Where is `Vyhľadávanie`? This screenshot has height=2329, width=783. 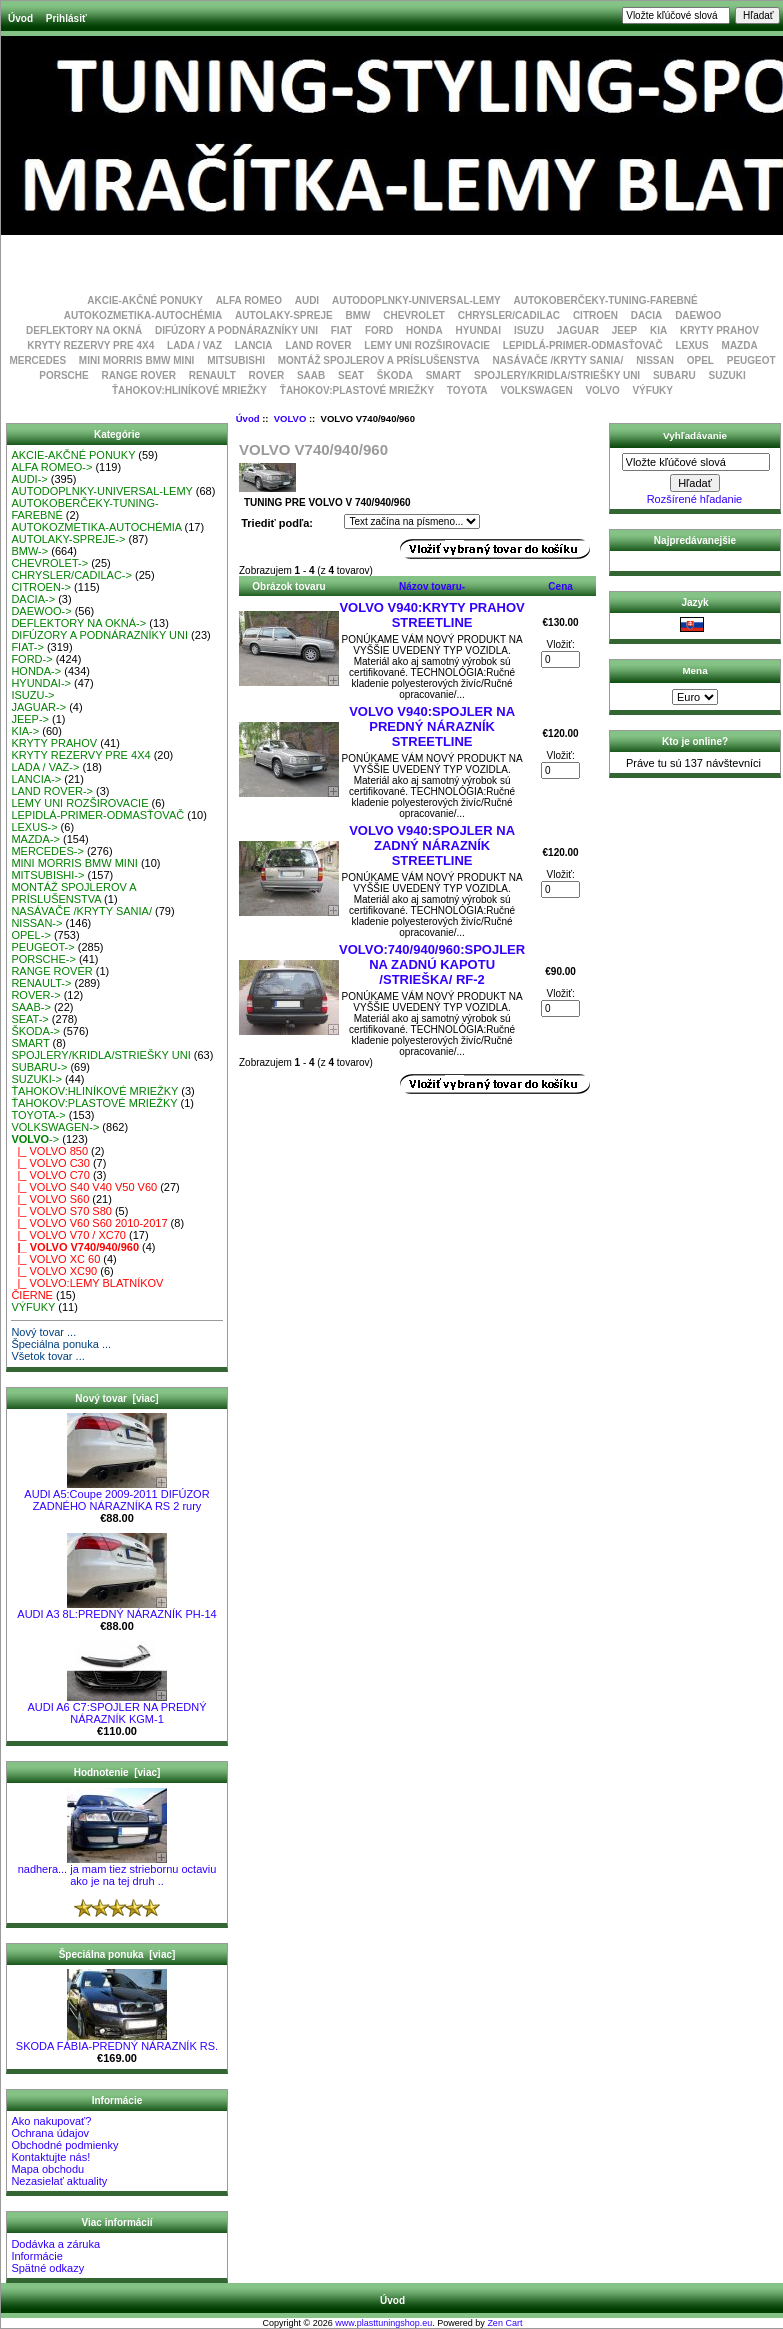
Vyhľadávanie is located at coordinates (695, 435).